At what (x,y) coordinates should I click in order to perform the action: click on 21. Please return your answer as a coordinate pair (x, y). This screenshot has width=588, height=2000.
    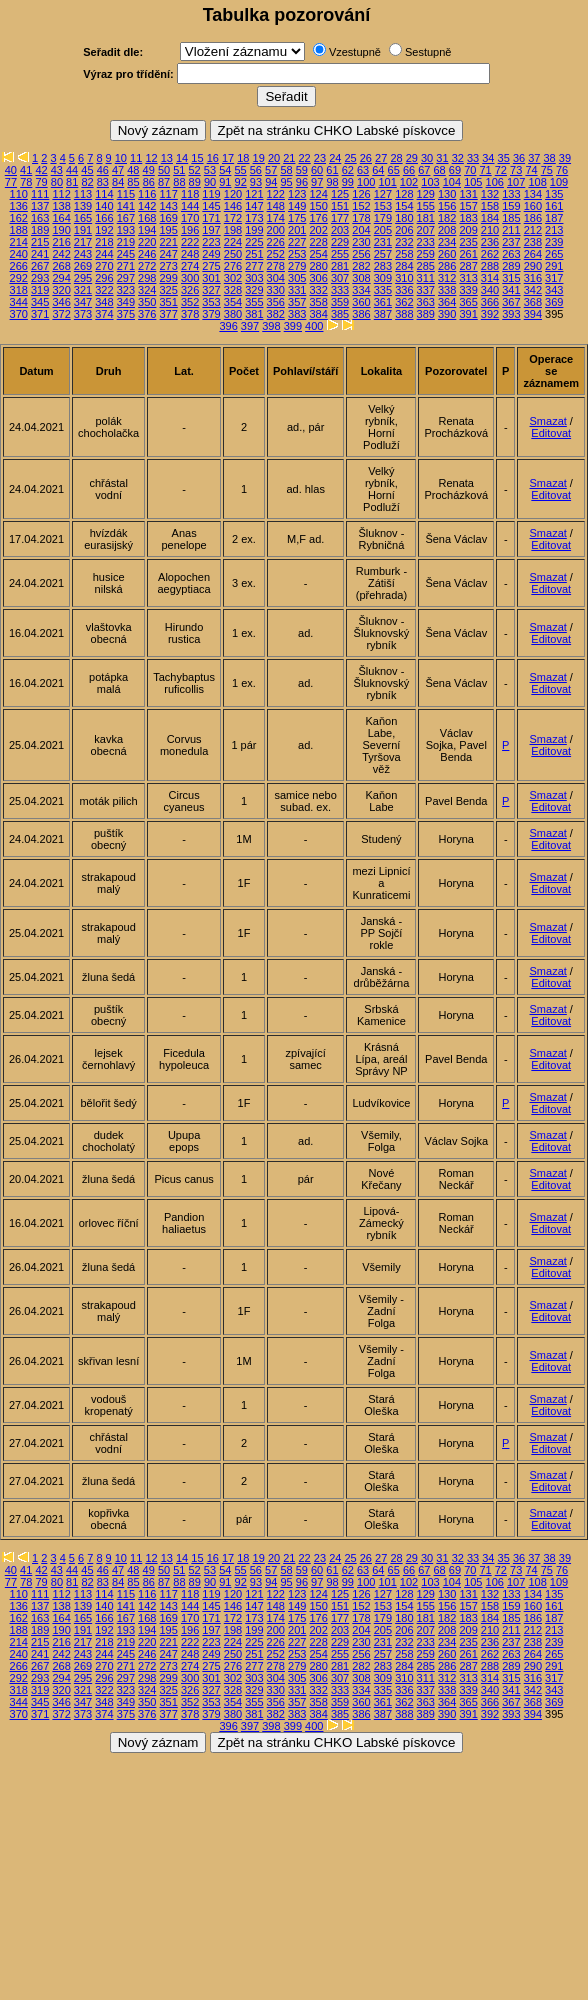
    Looking at the image, I should click on (289, 158).